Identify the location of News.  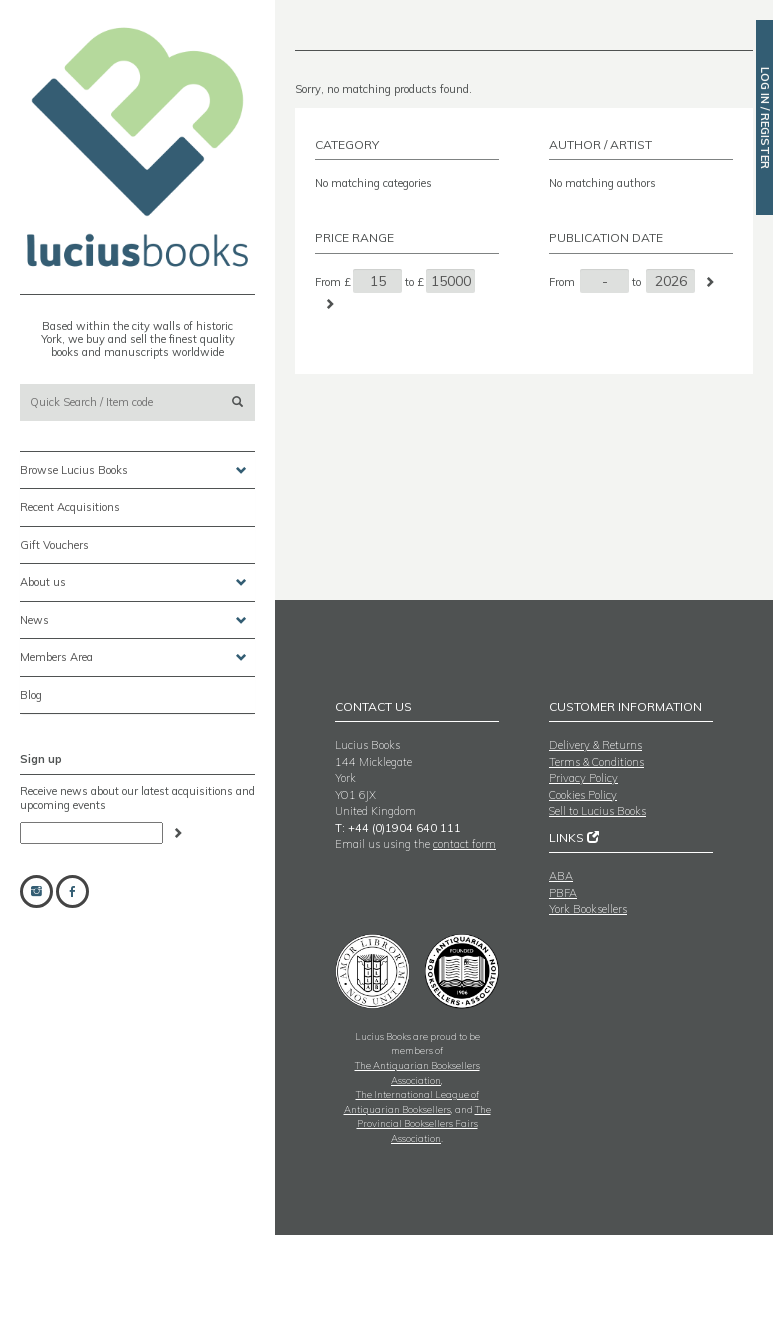
(133, 620).